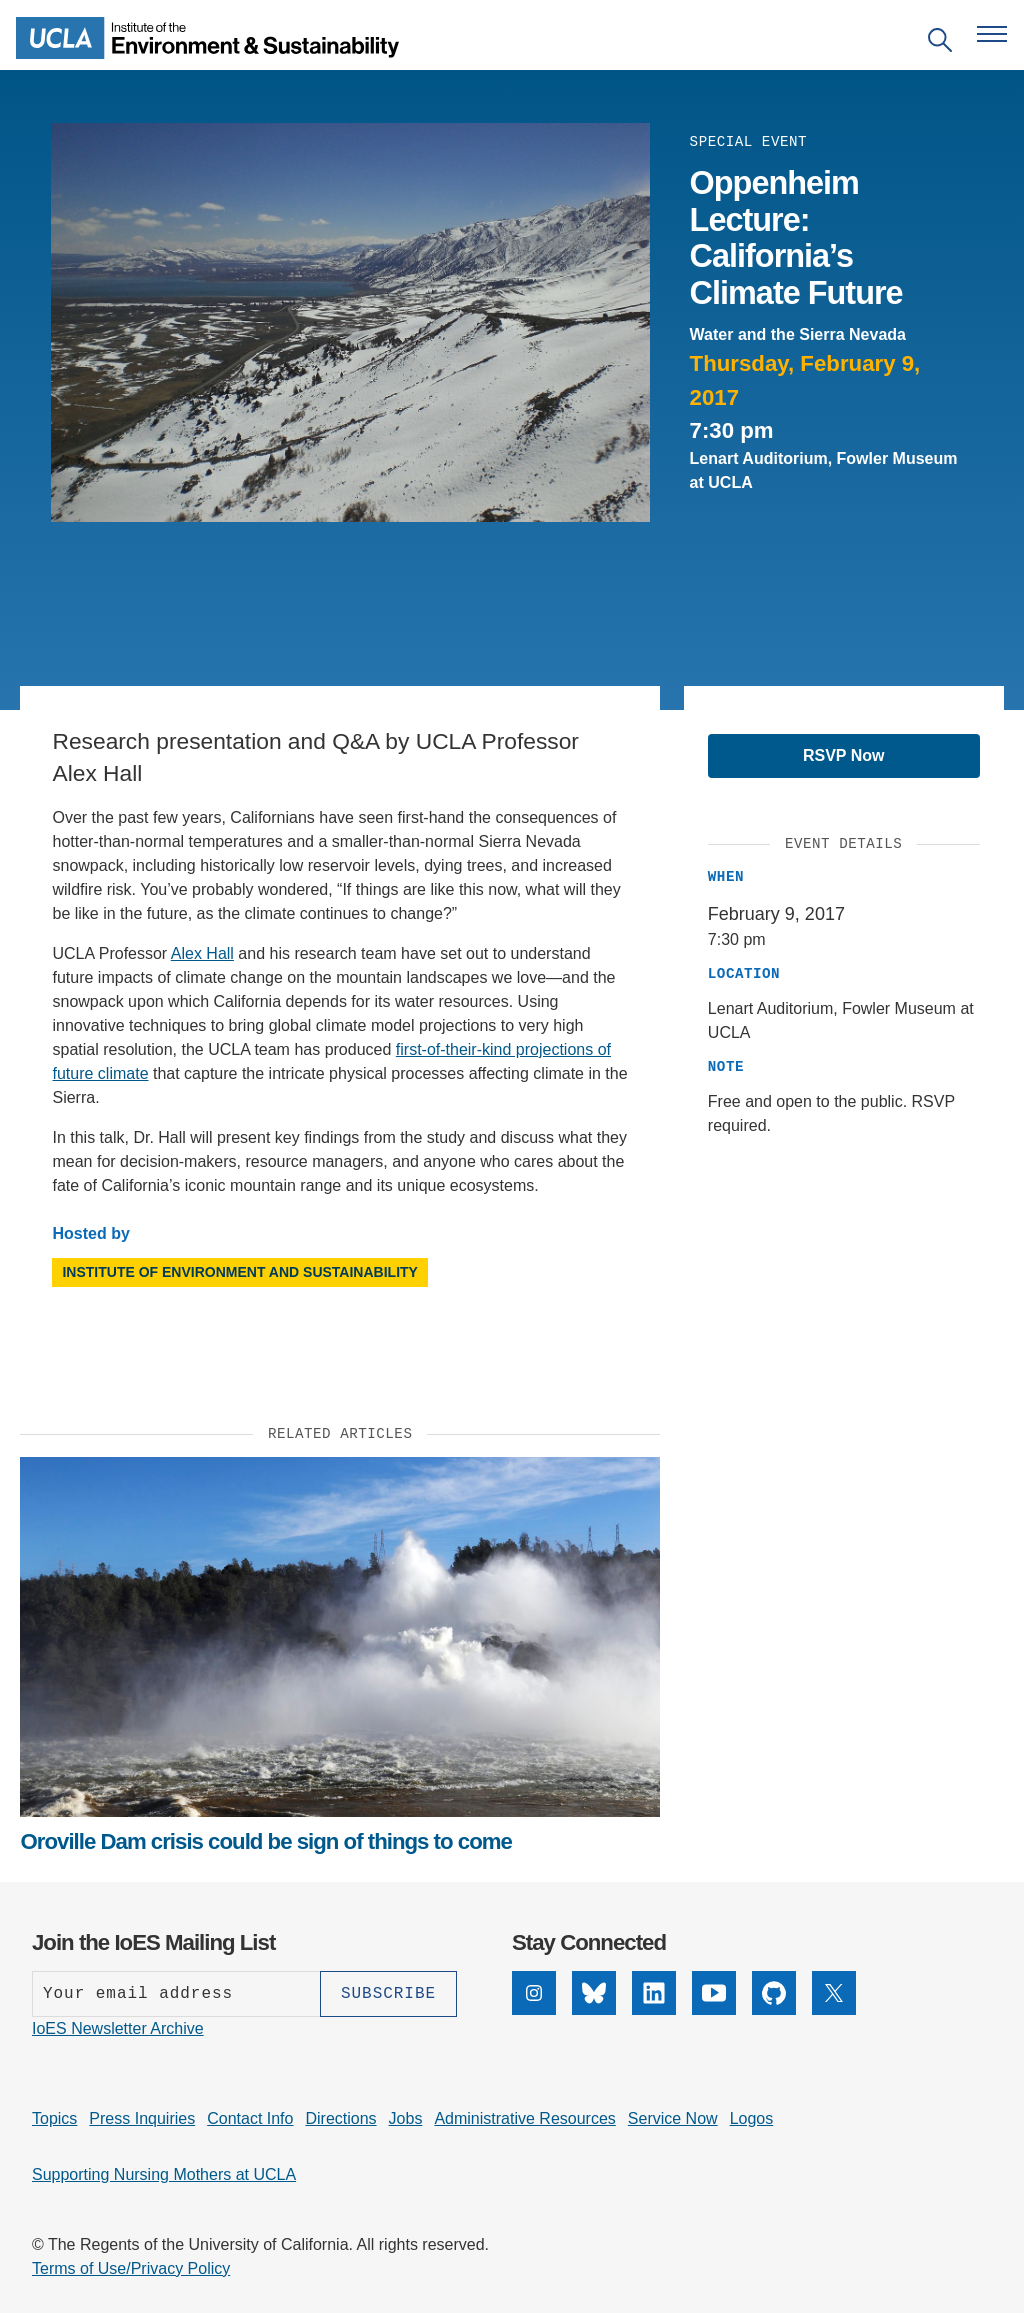 This screenshot has width=1024, height=2313. Describe the element at coordinates (594, 1993) in the screenshot. I see `[Bluesky]` at that location.